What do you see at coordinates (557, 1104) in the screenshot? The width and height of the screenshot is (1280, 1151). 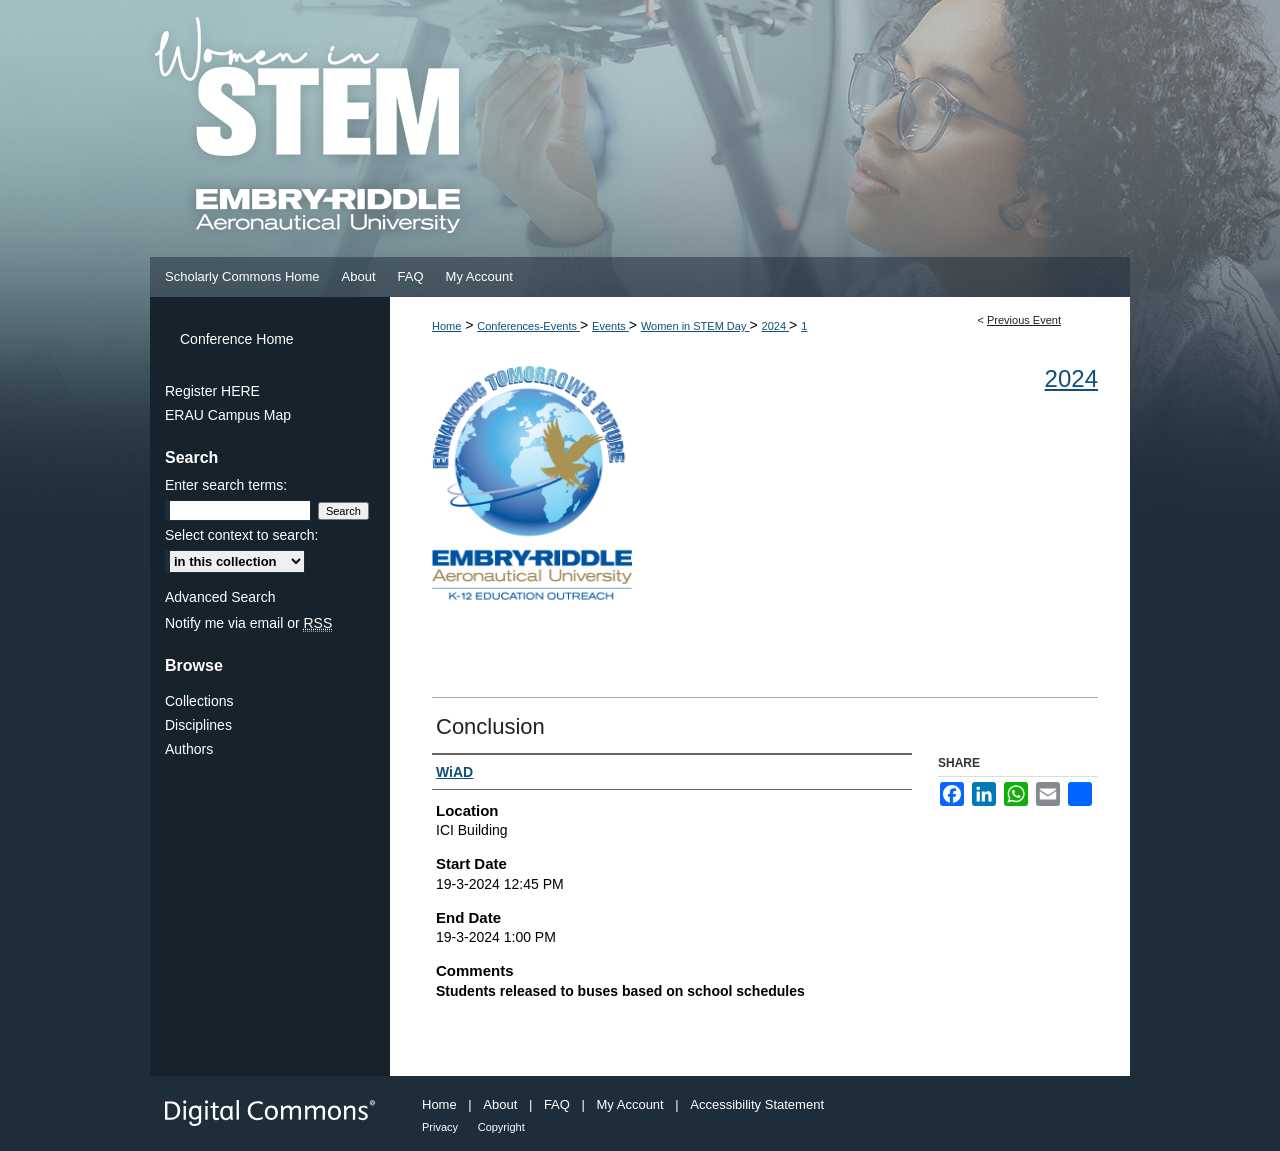 I see `FAQ` at bounding box center [557, 1104].